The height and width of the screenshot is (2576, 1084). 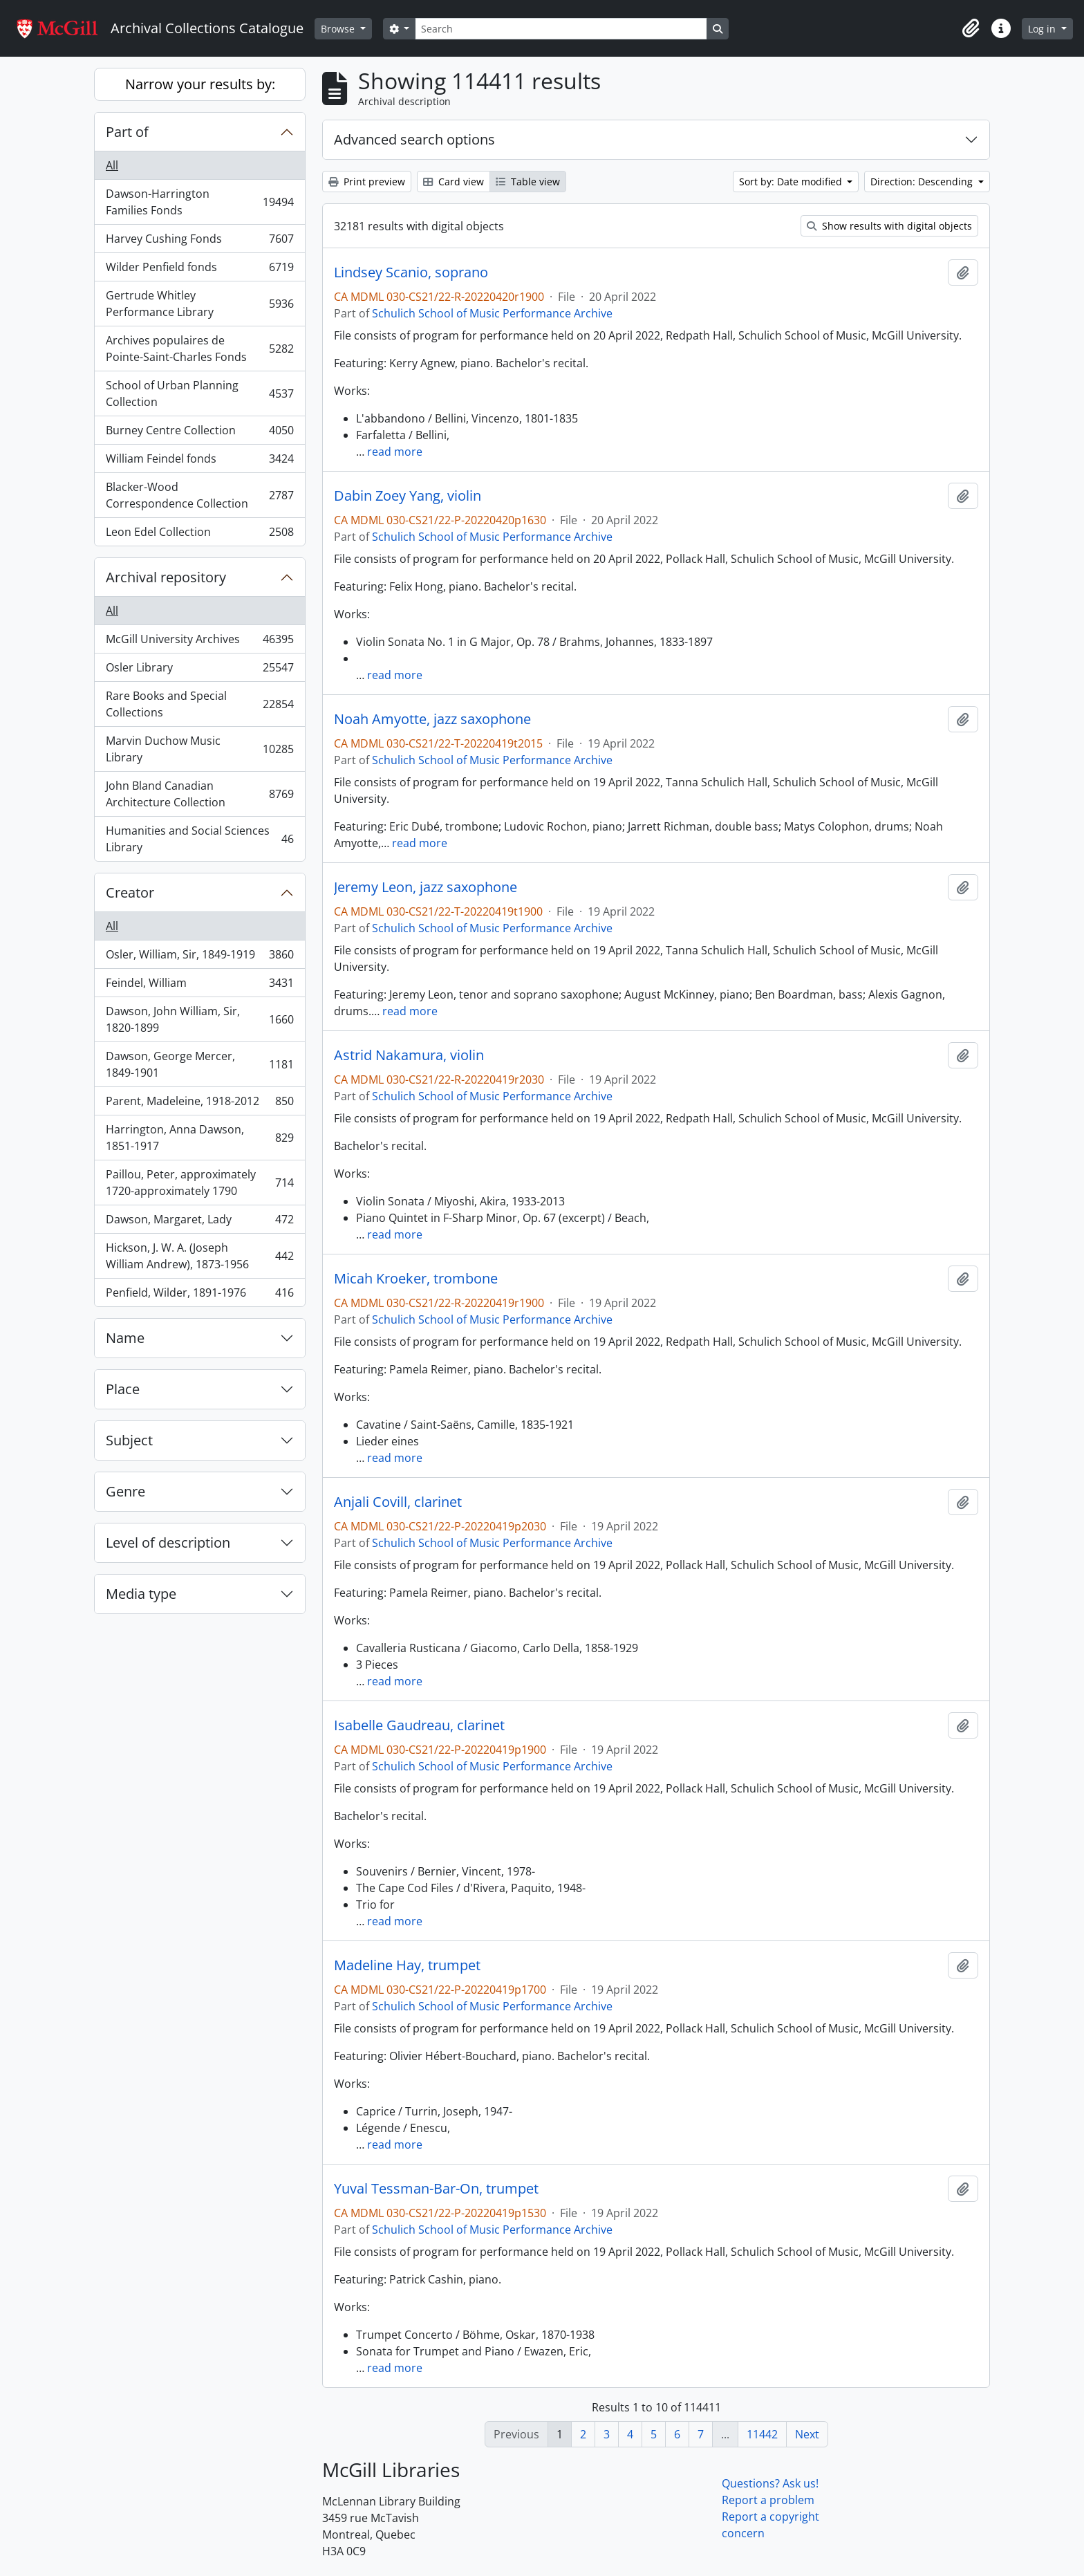 What do you see at coordinates (127, 131) in the screenshot?
I see `Part of` at bounding box center [127, 131].